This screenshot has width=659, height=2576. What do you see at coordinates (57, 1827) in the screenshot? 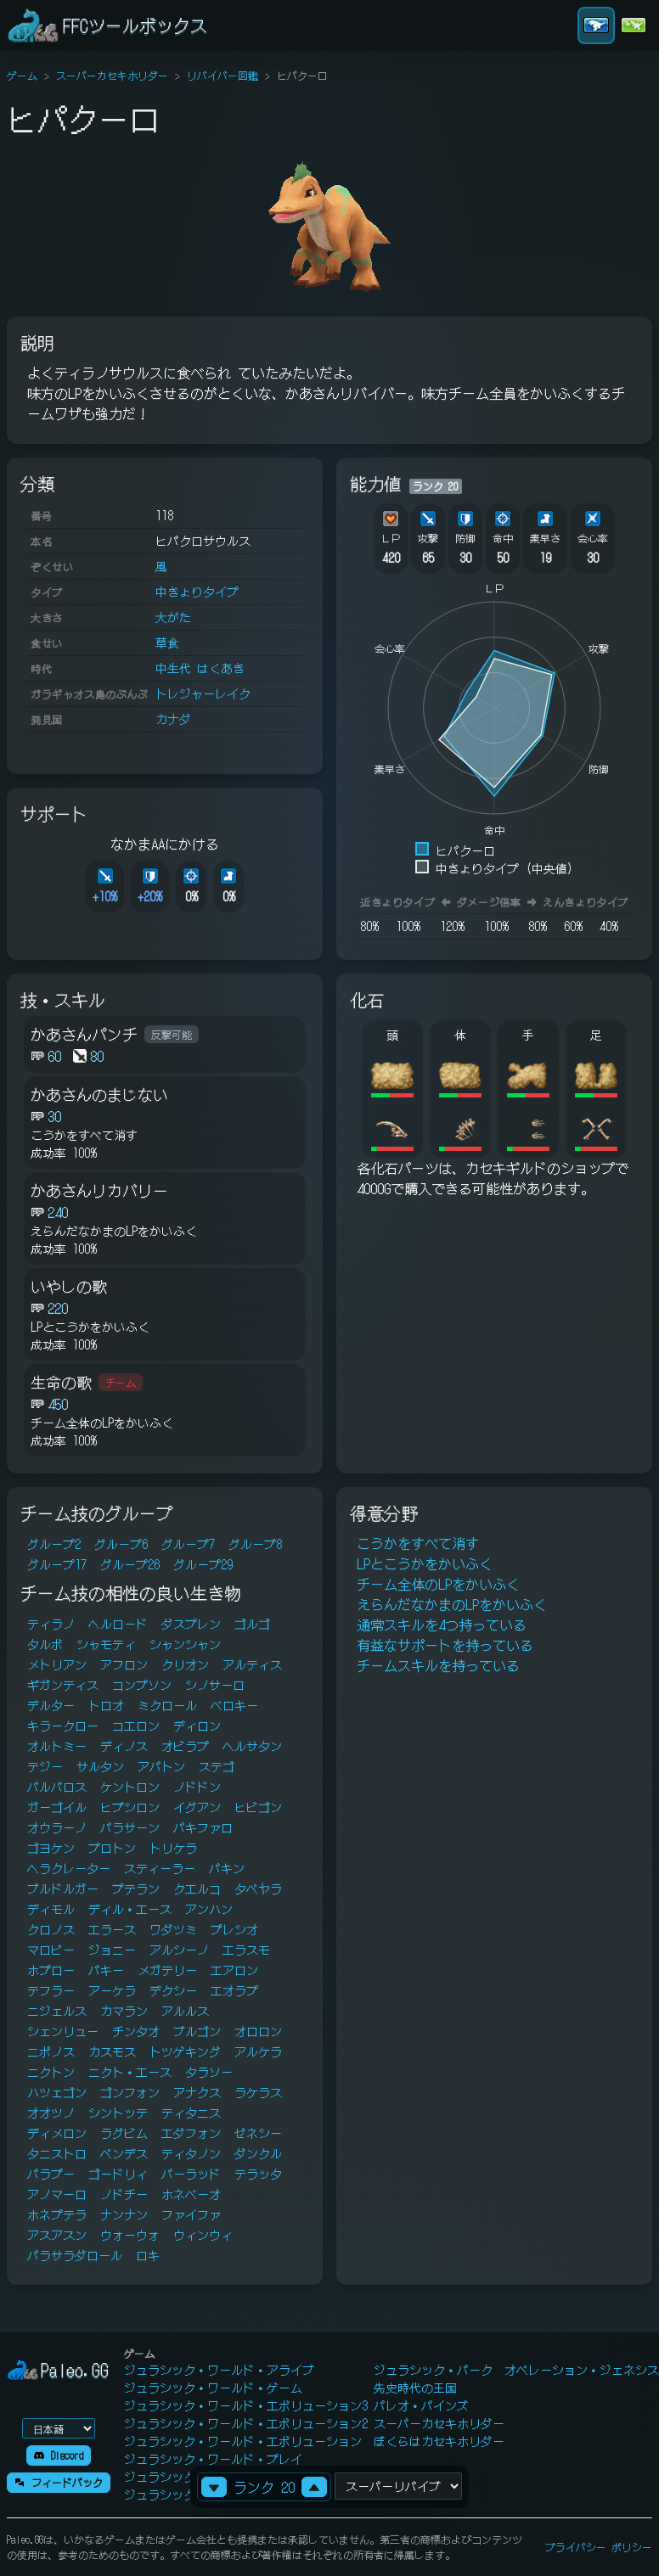
I see `オウラーノ` at bounding box center [57, 1827].